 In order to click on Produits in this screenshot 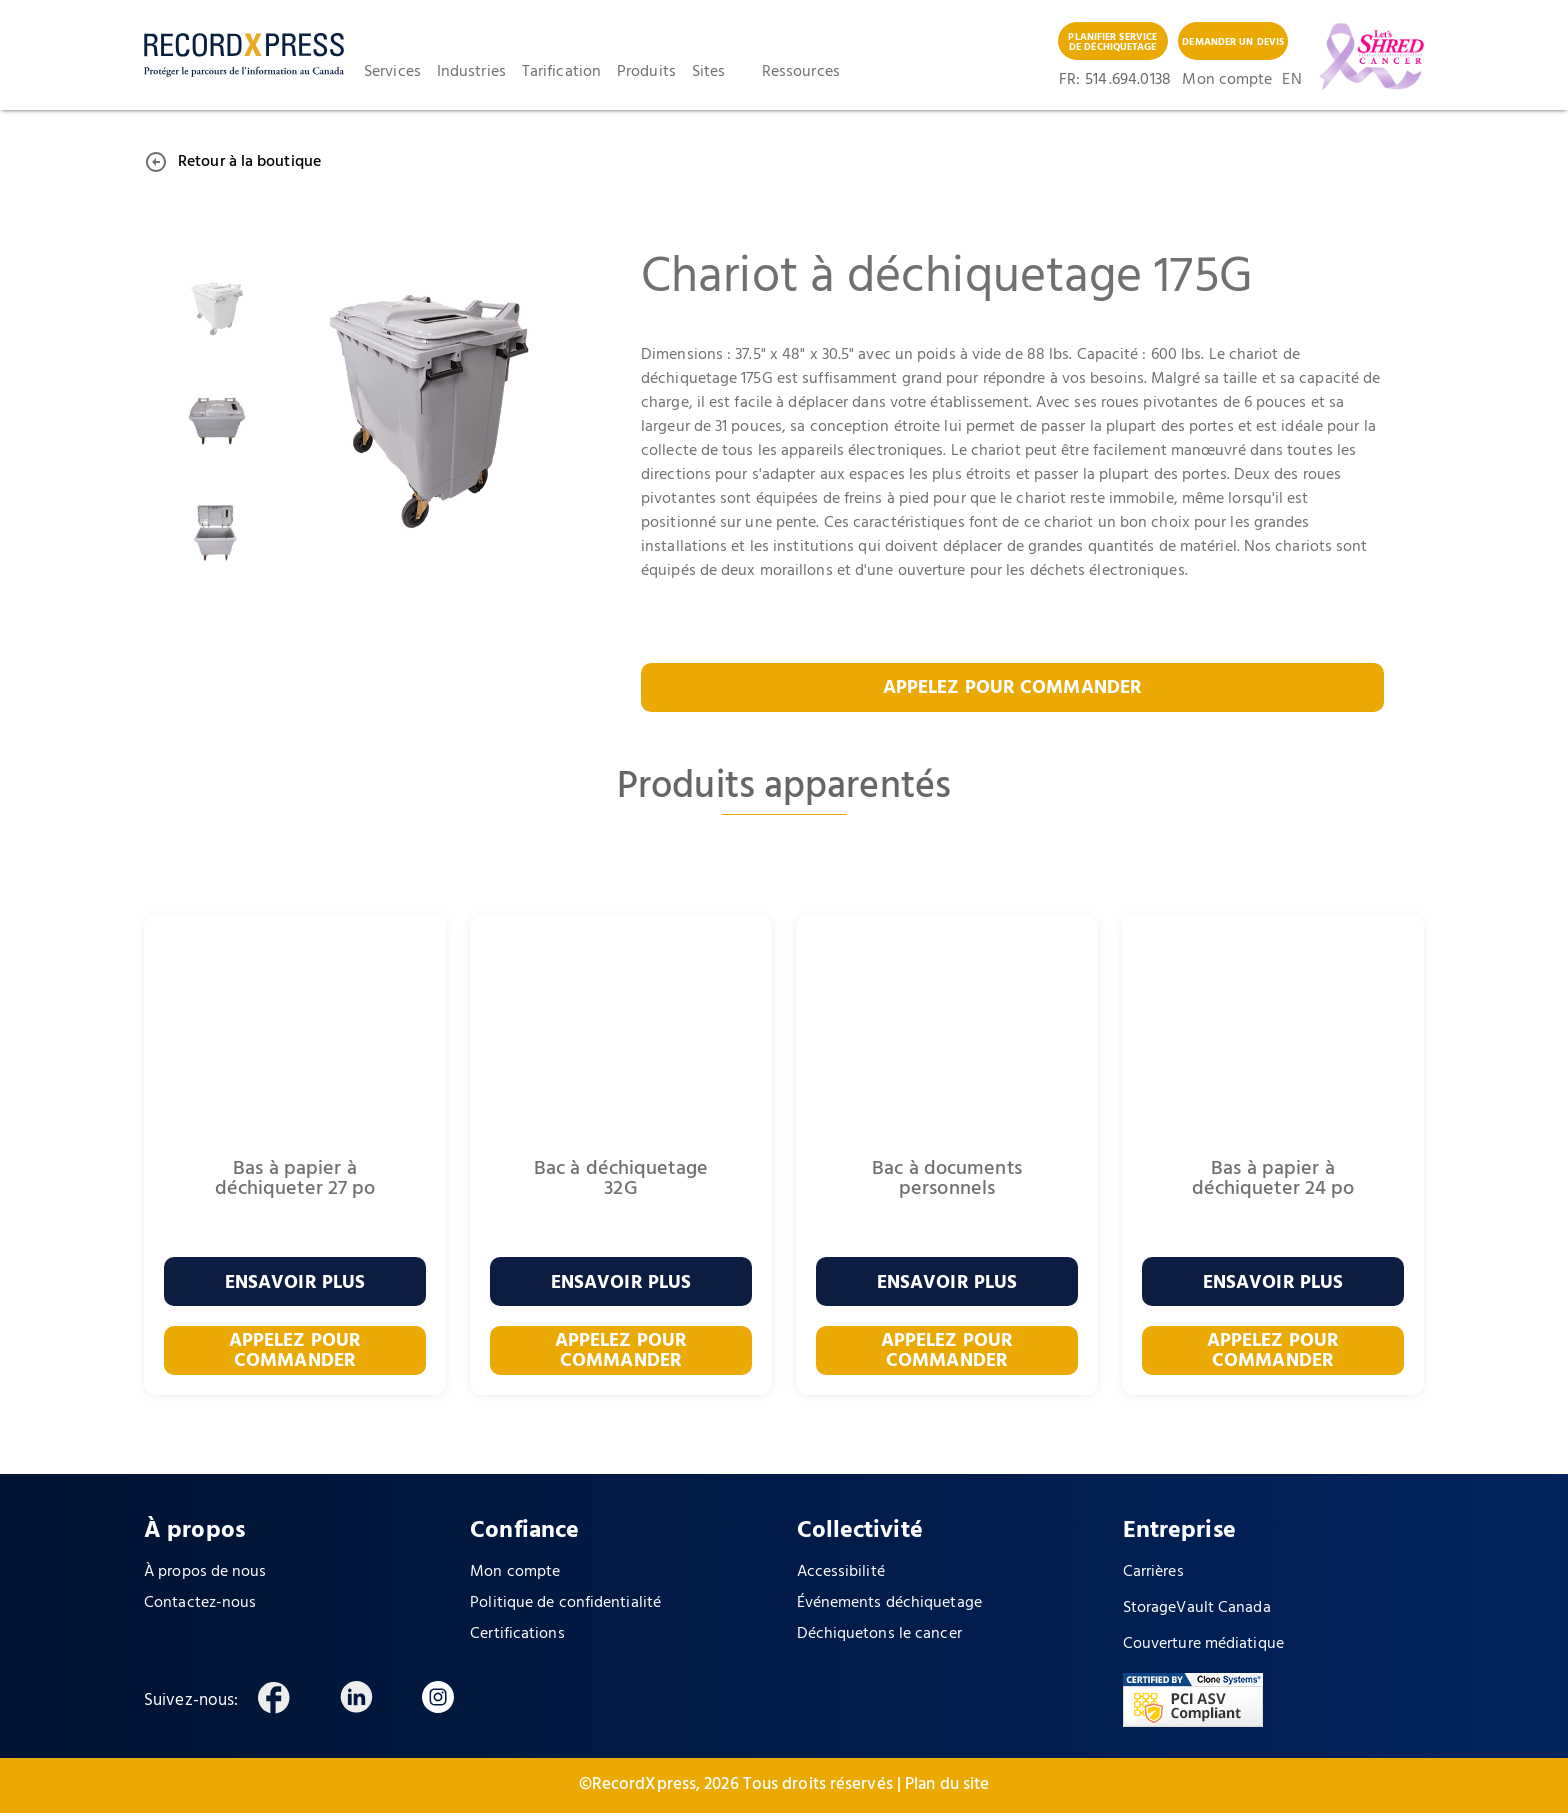, I will do `click(646, 72)`.